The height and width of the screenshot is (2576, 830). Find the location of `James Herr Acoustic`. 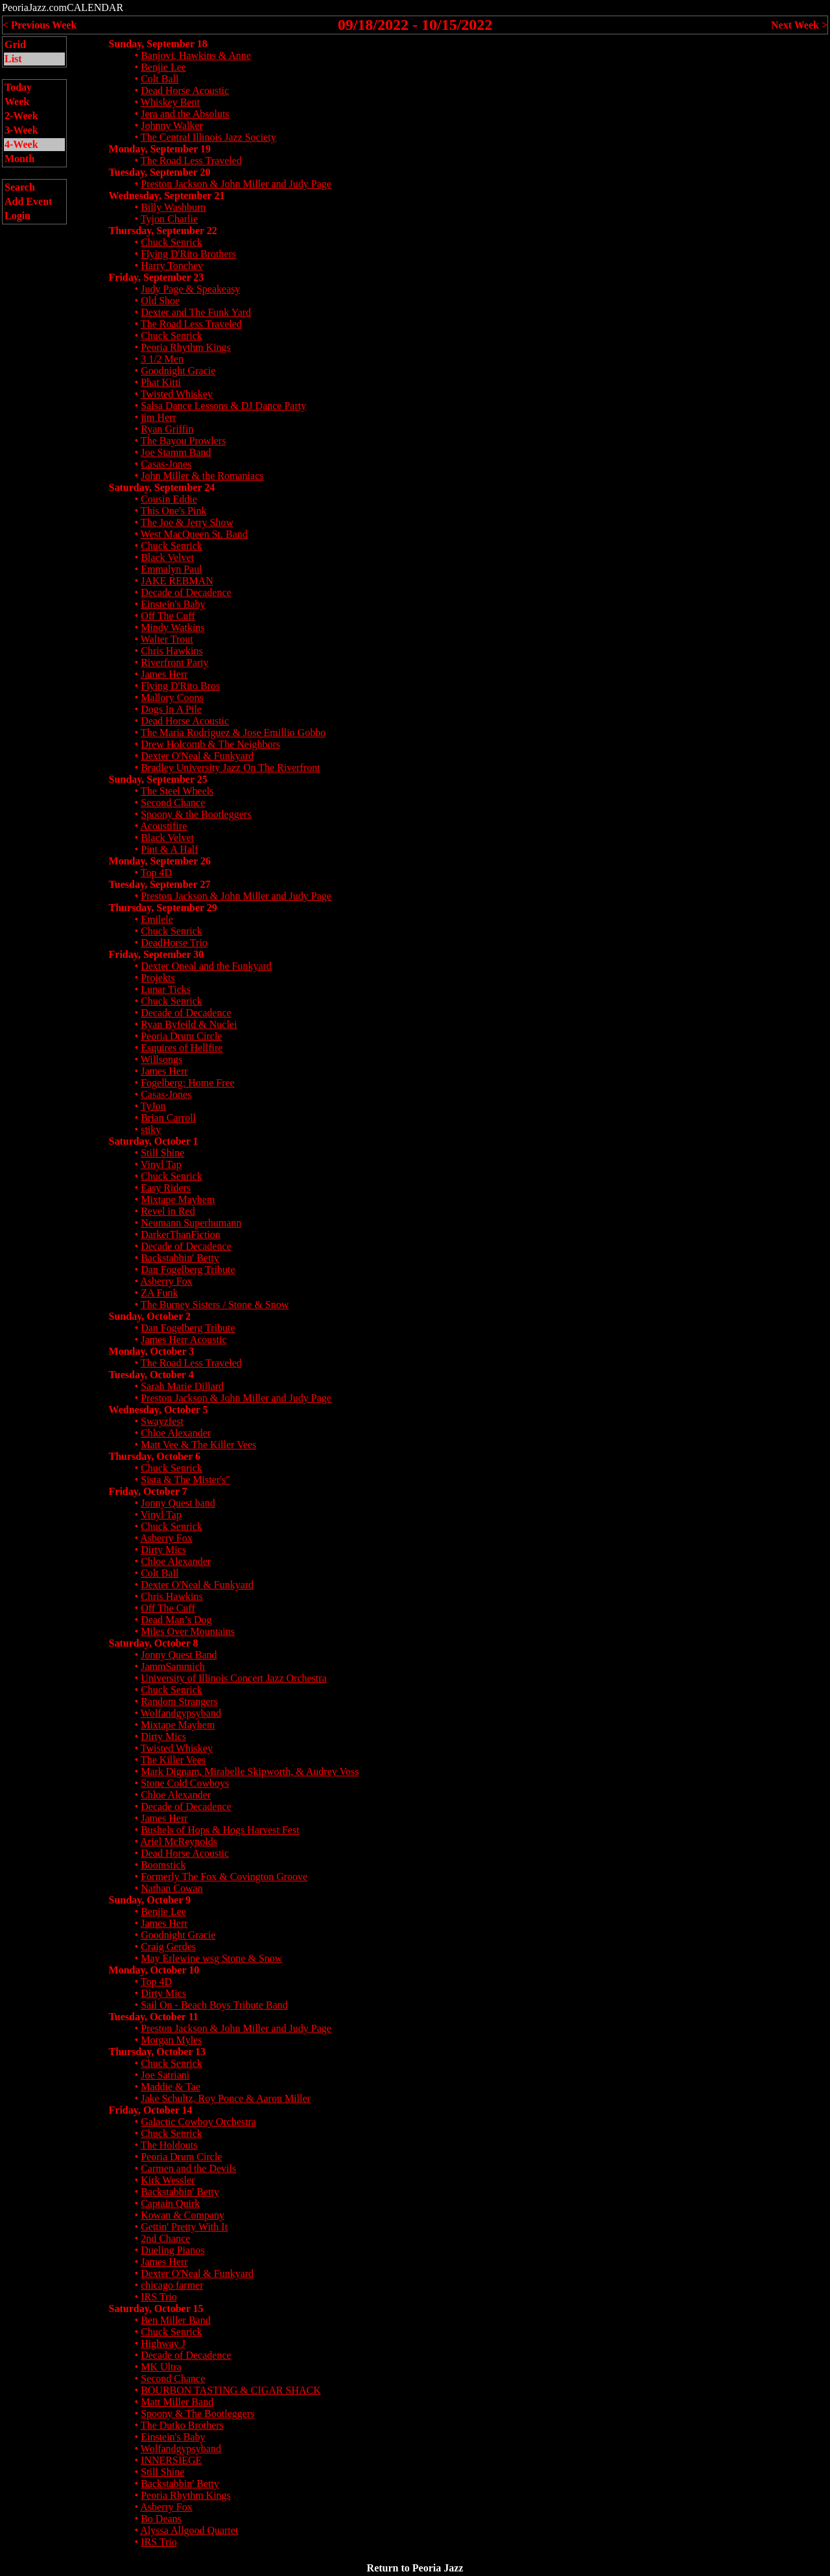

James Herr Acoustic is located at coordinates (183, 1339).